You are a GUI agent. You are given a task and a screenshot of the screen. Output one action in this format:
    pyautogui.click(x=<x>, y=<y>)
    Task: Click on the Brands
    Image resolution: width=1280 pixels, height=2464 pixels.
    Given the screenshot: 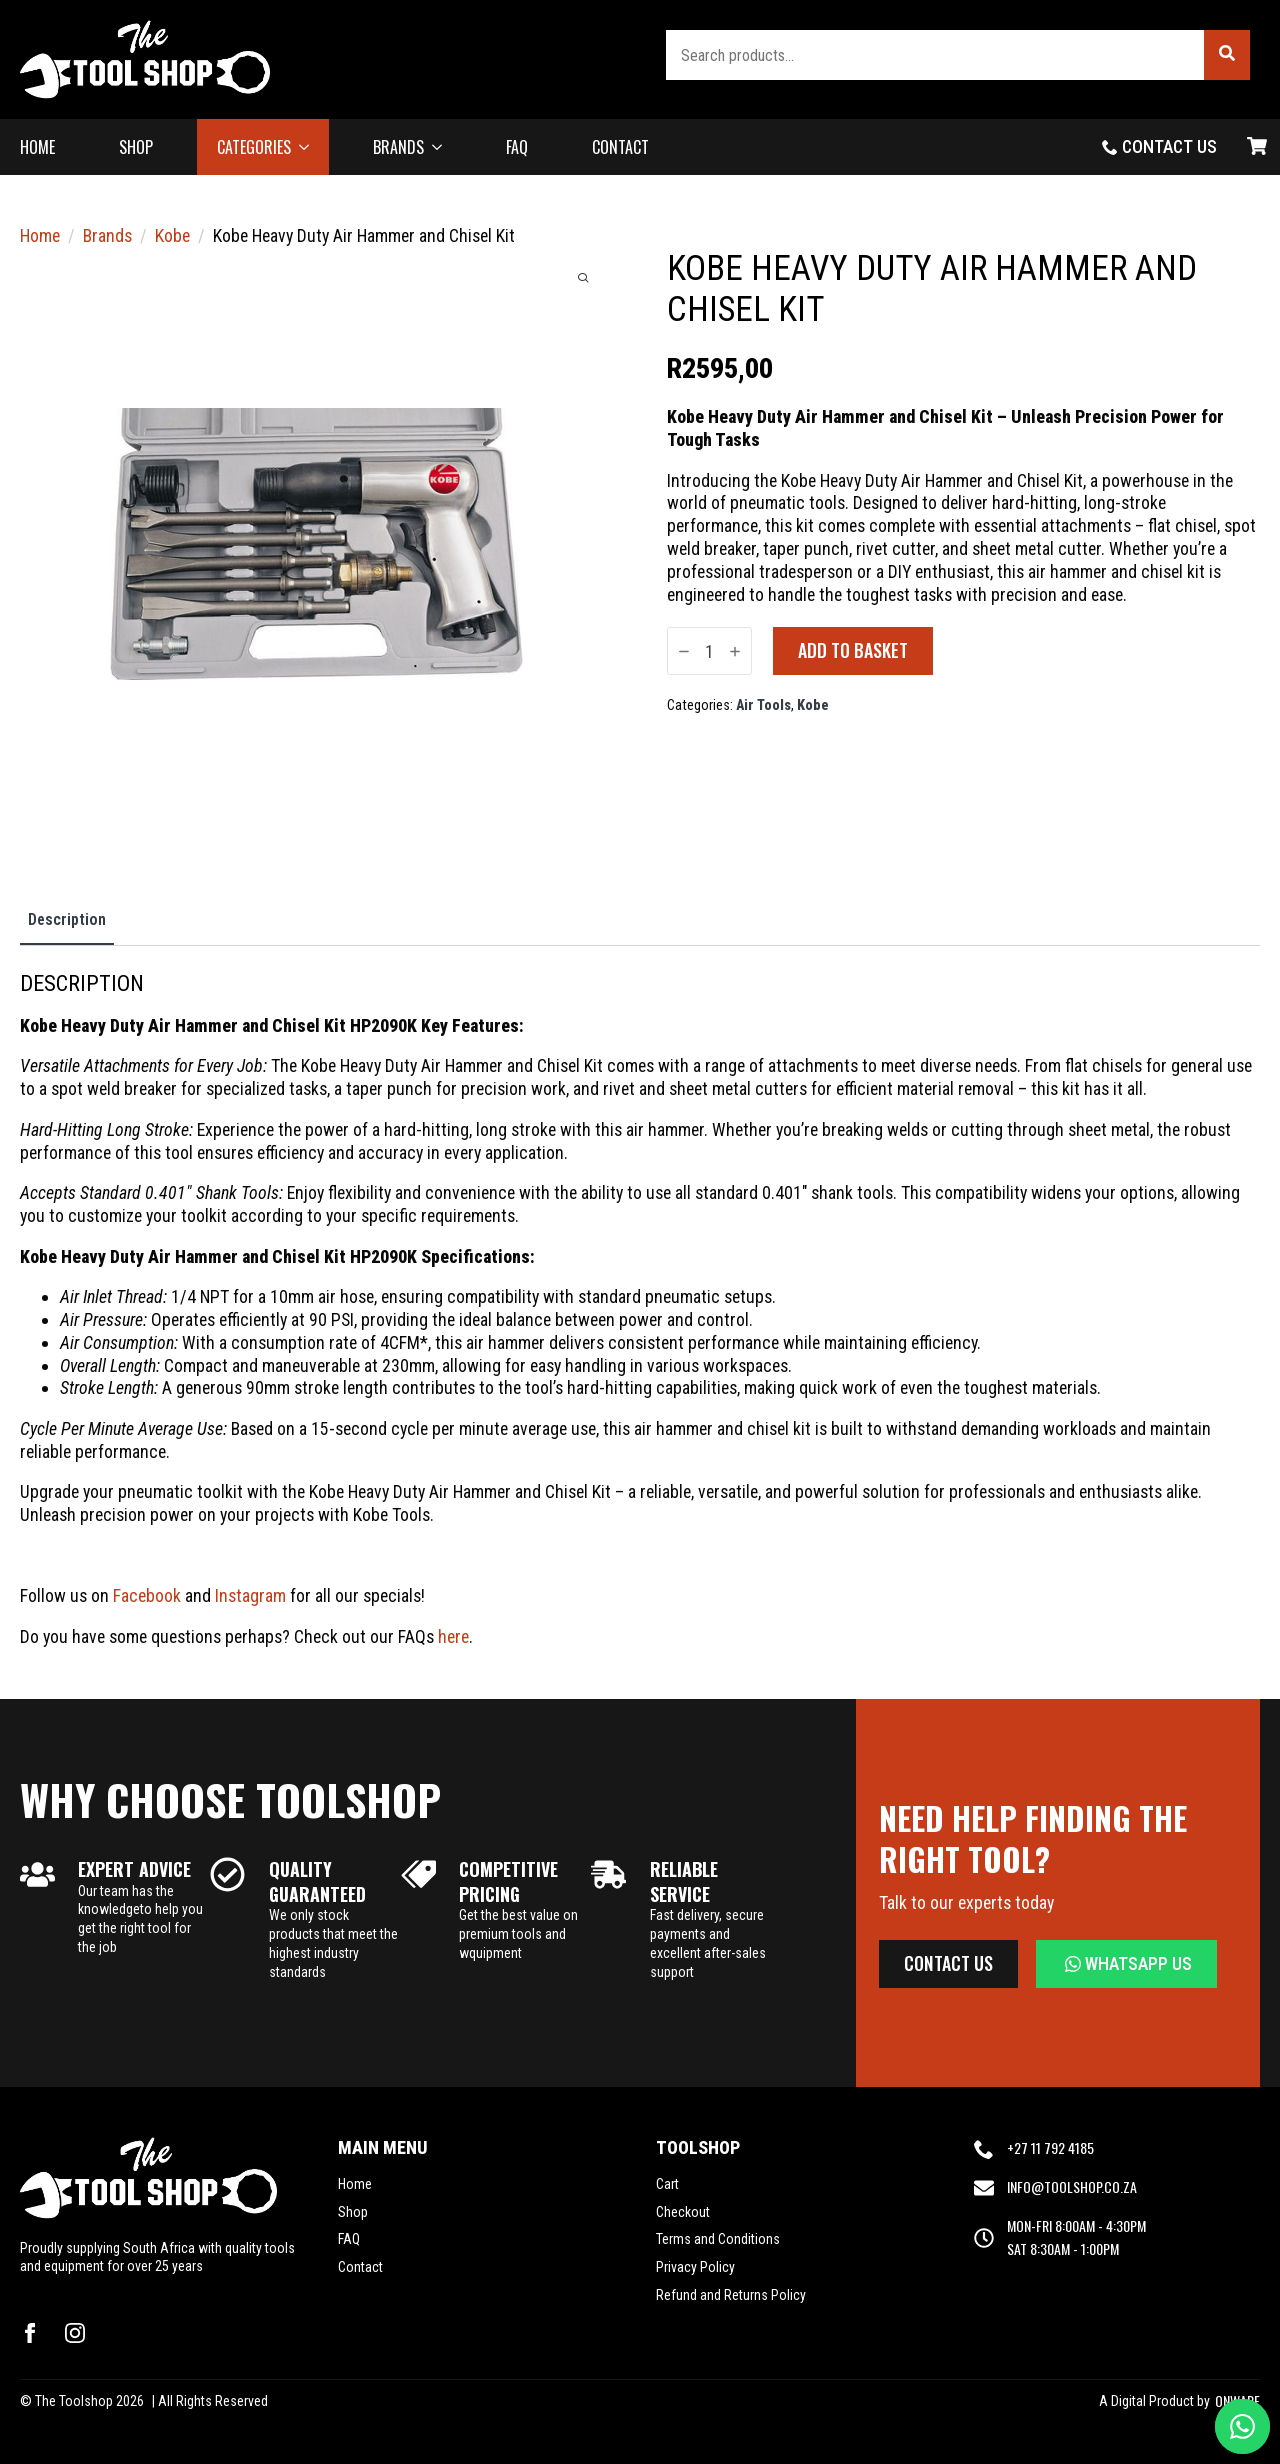 What is the action you would take?
    pyautogui.click(x=107, y=235)
    